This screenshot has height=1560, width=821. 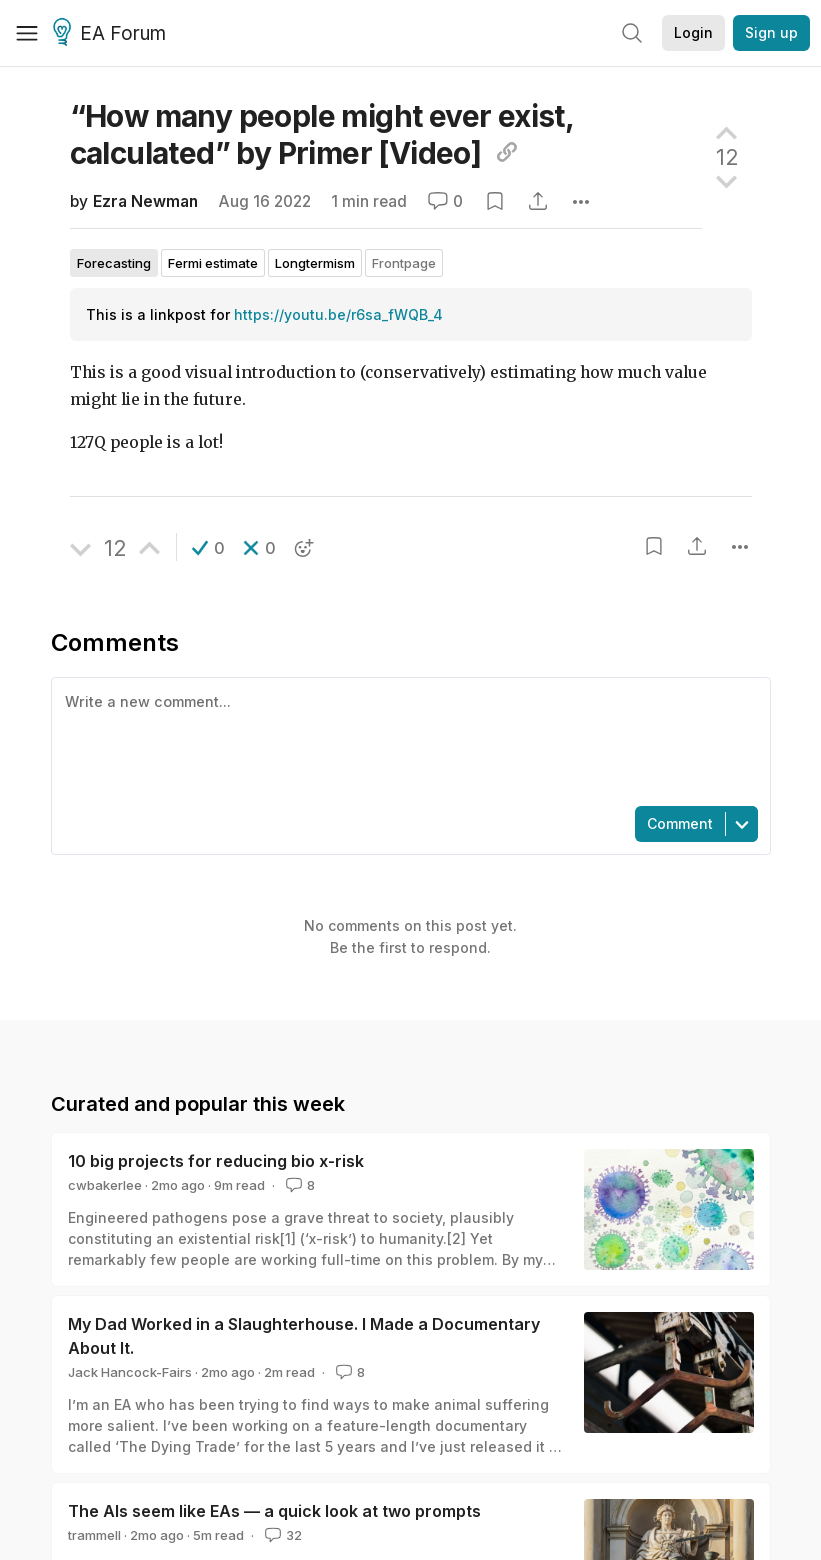 I want to click on [button], so click(x=208, y=548).